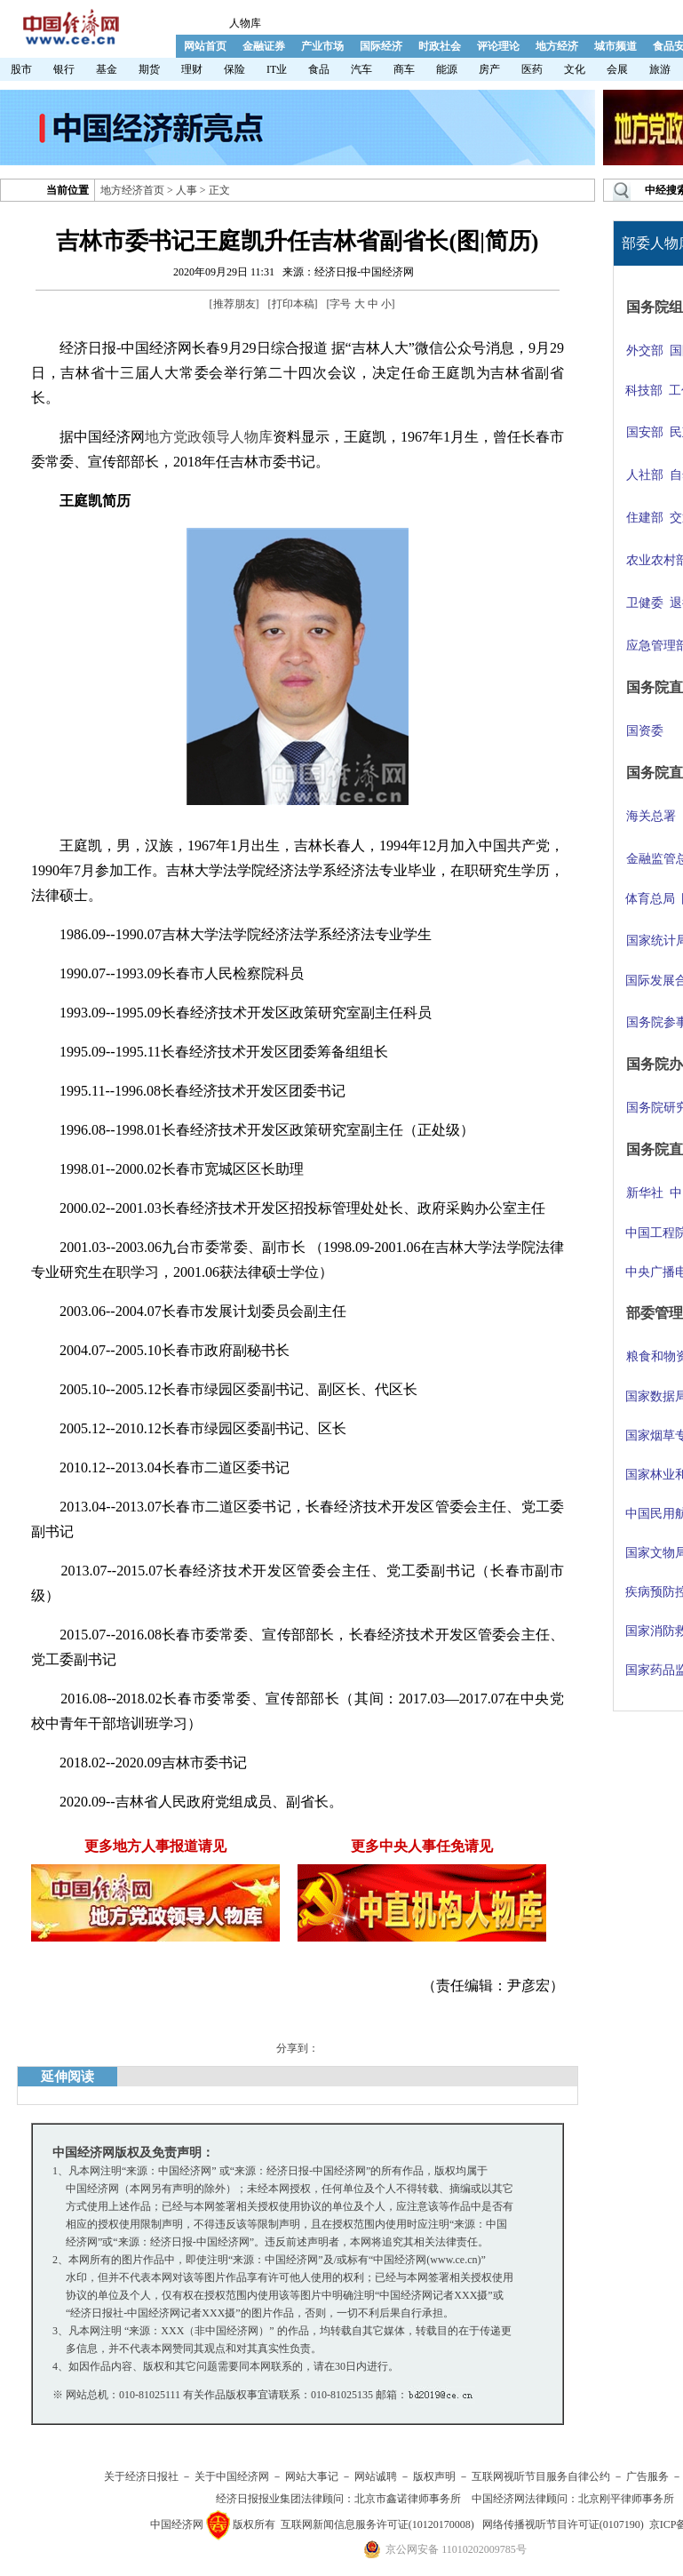  Describe the element at coordinates (234, 304) in the screenshot. I see `推荐朋友` at that location.